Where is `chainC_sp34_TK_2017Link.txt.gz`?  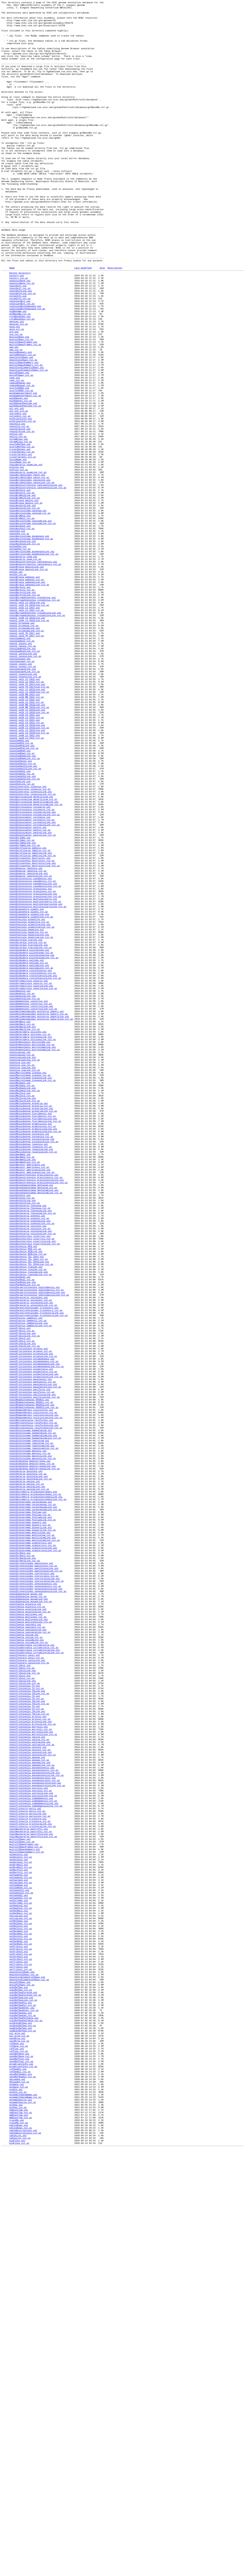 chainC_sp34_TK_2017Link.txt.gz is located at coordinates (29, 823).